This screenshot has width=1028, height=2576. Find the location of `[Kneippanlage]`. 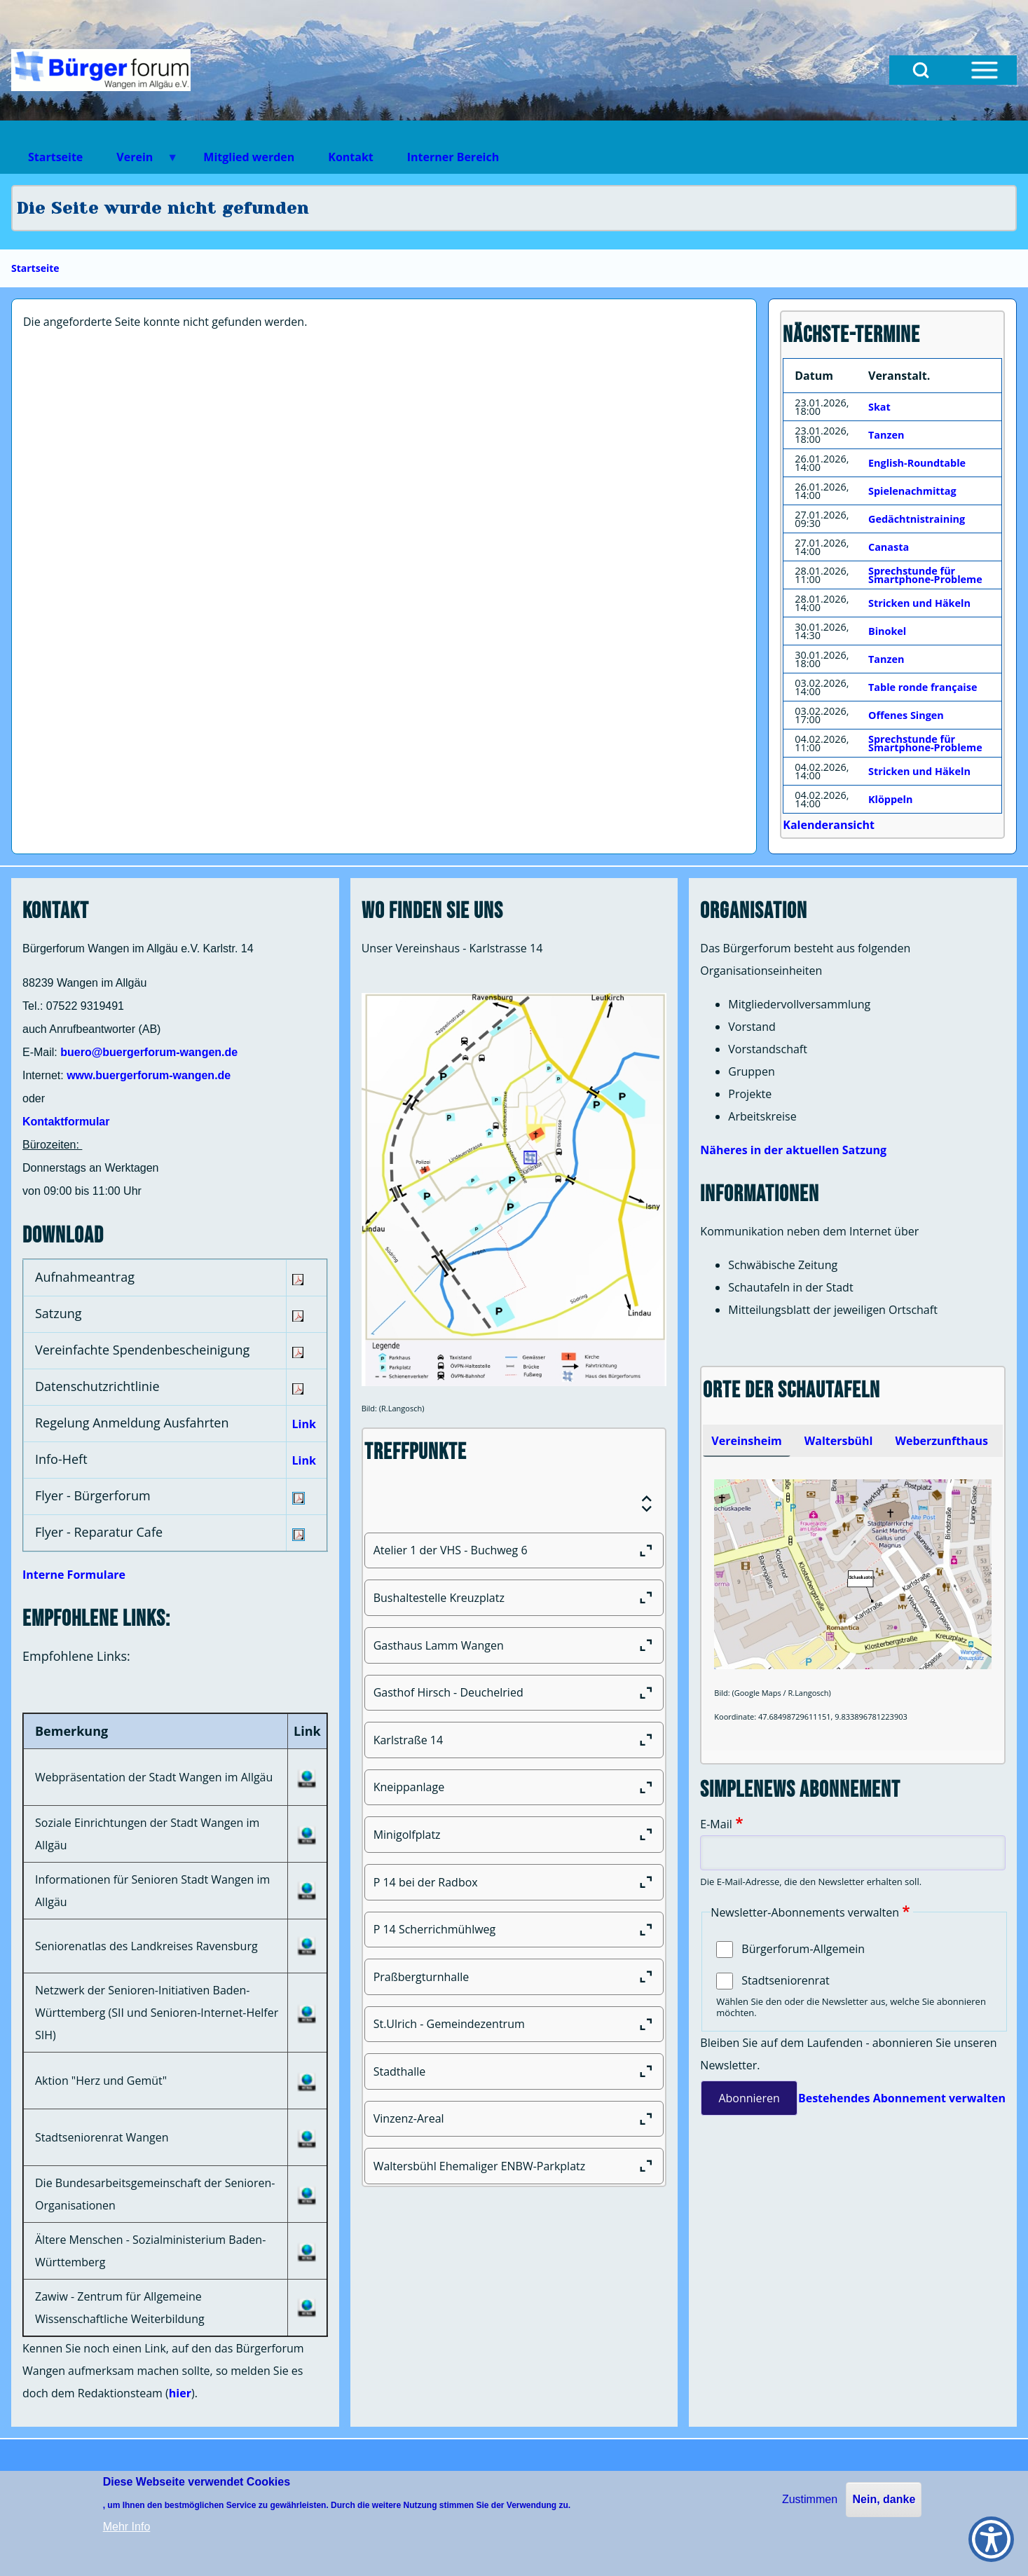

[Kneippanlage] is located at coordinates (514, 1787).